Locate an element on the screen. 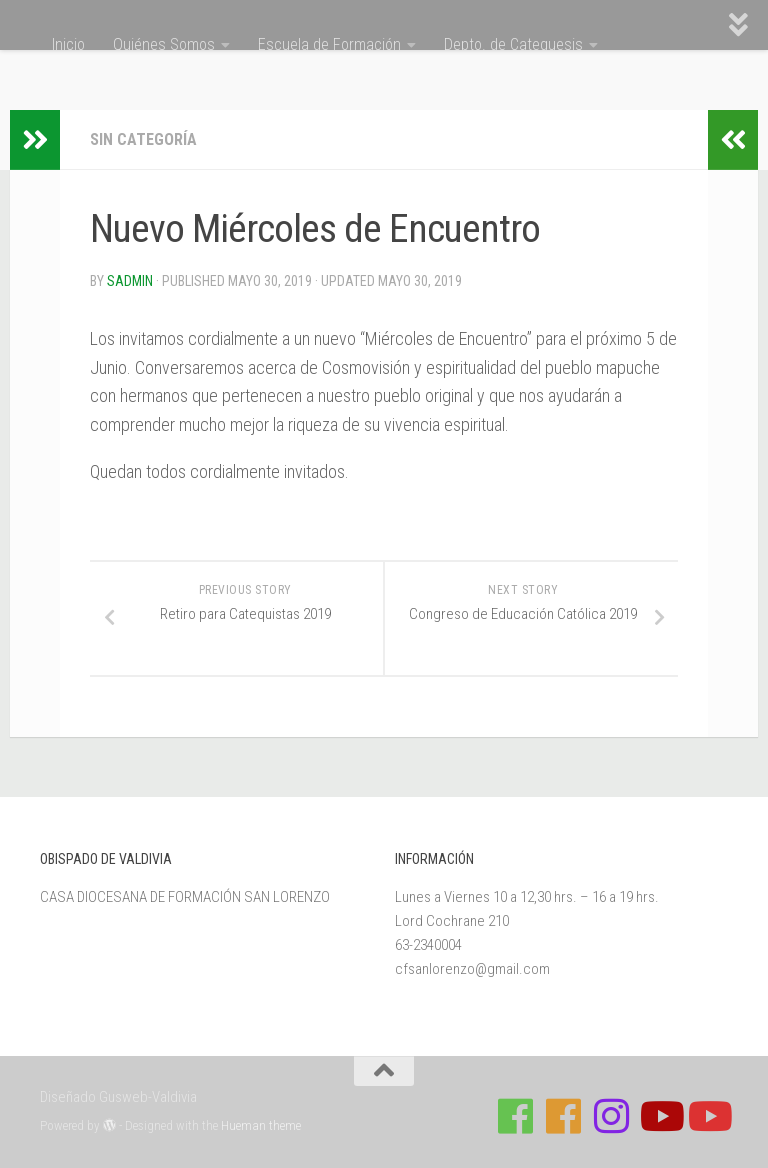 This screenshot has width=768, height=1168. Sadmin is located at coordinates (130, 281).